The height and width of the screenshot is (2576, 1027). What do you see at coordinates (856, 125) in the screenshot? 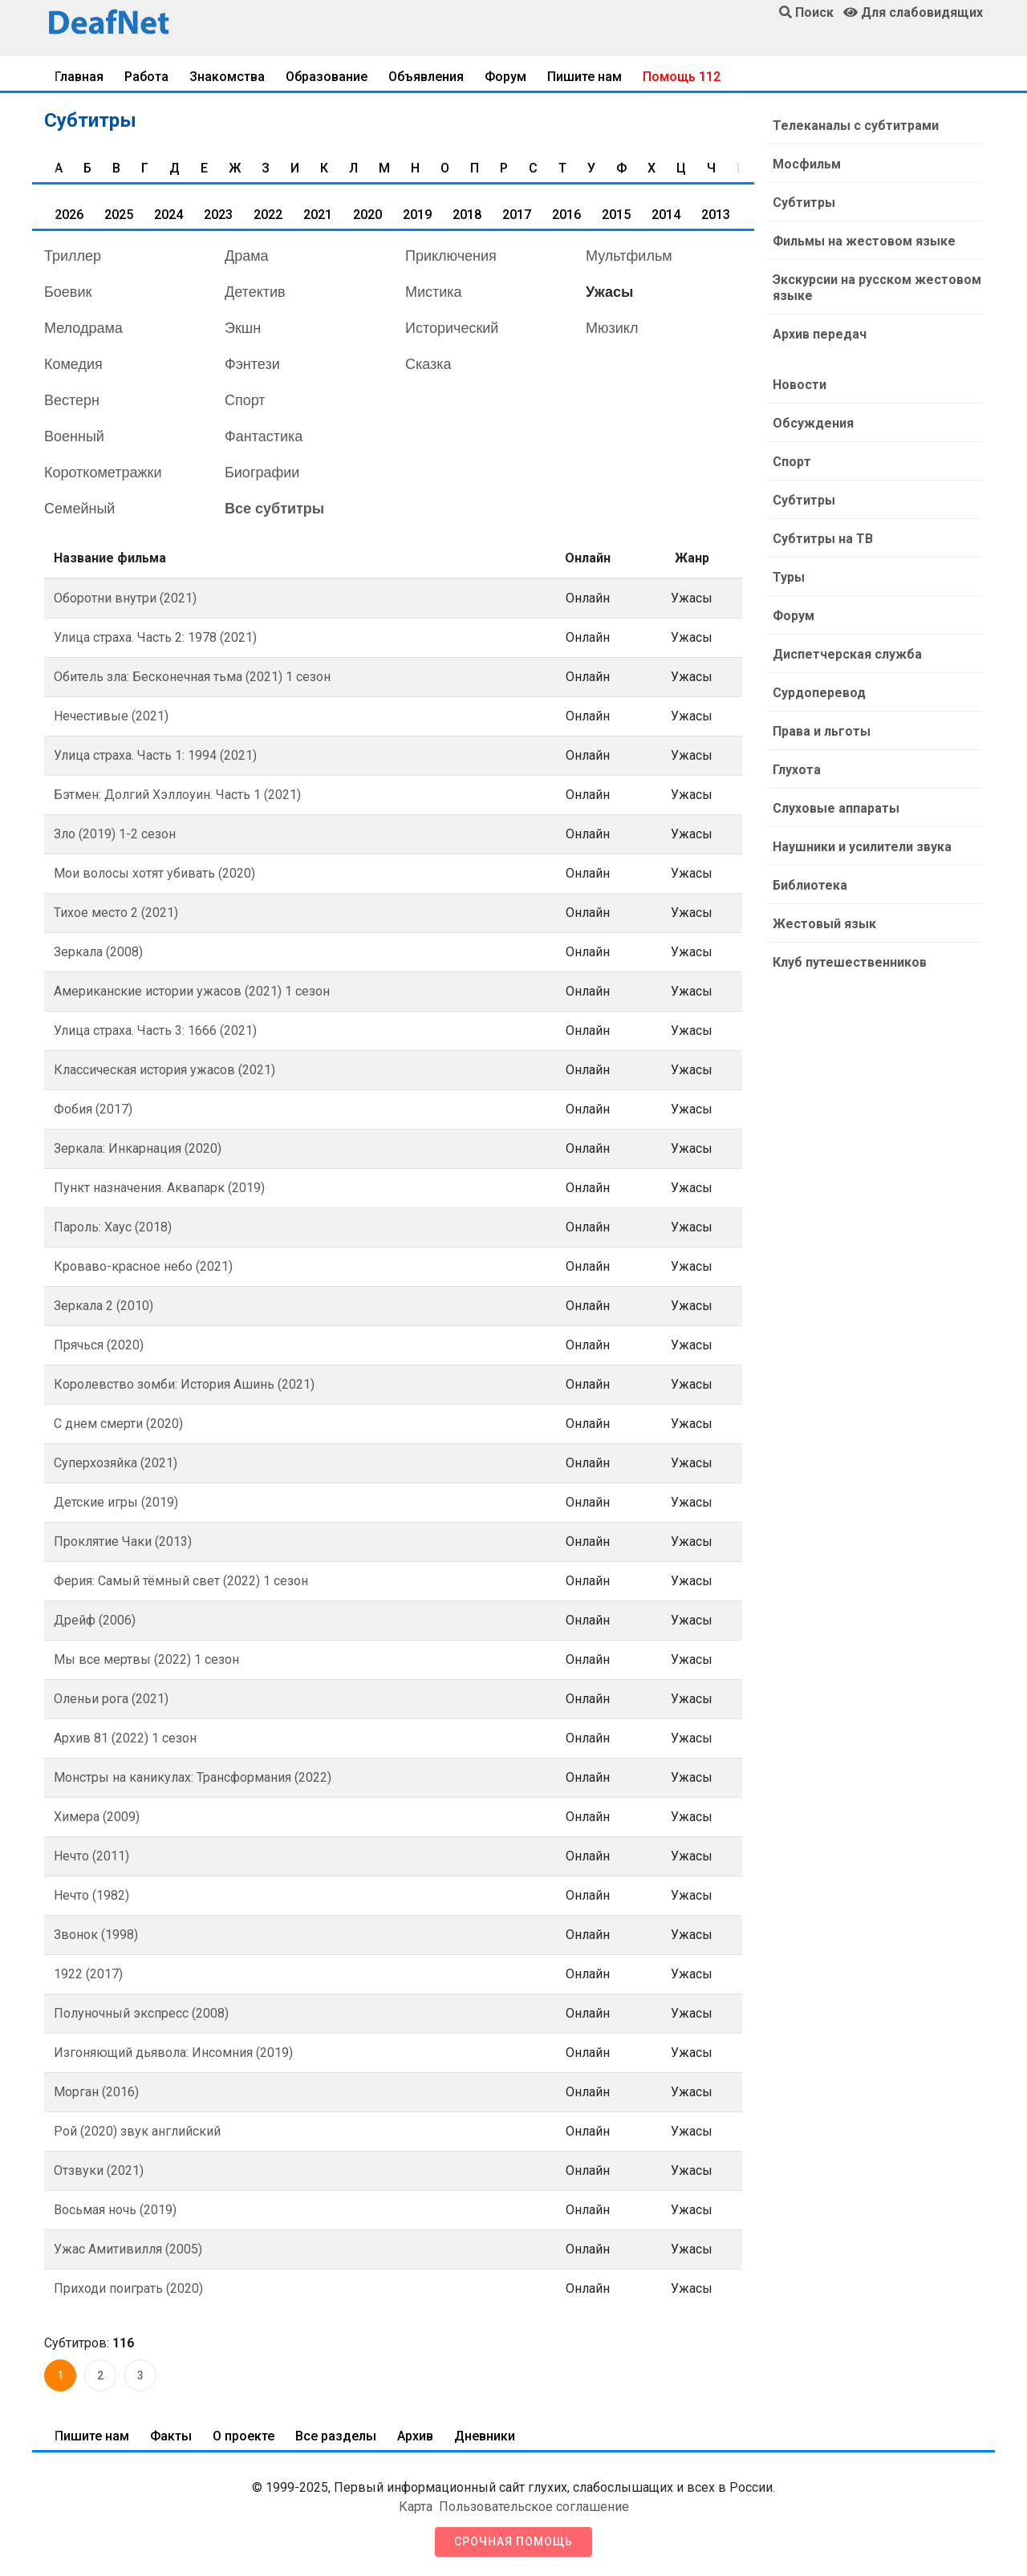
I see `Телеканалы с субтитрами` at bounding box center [856, 125].